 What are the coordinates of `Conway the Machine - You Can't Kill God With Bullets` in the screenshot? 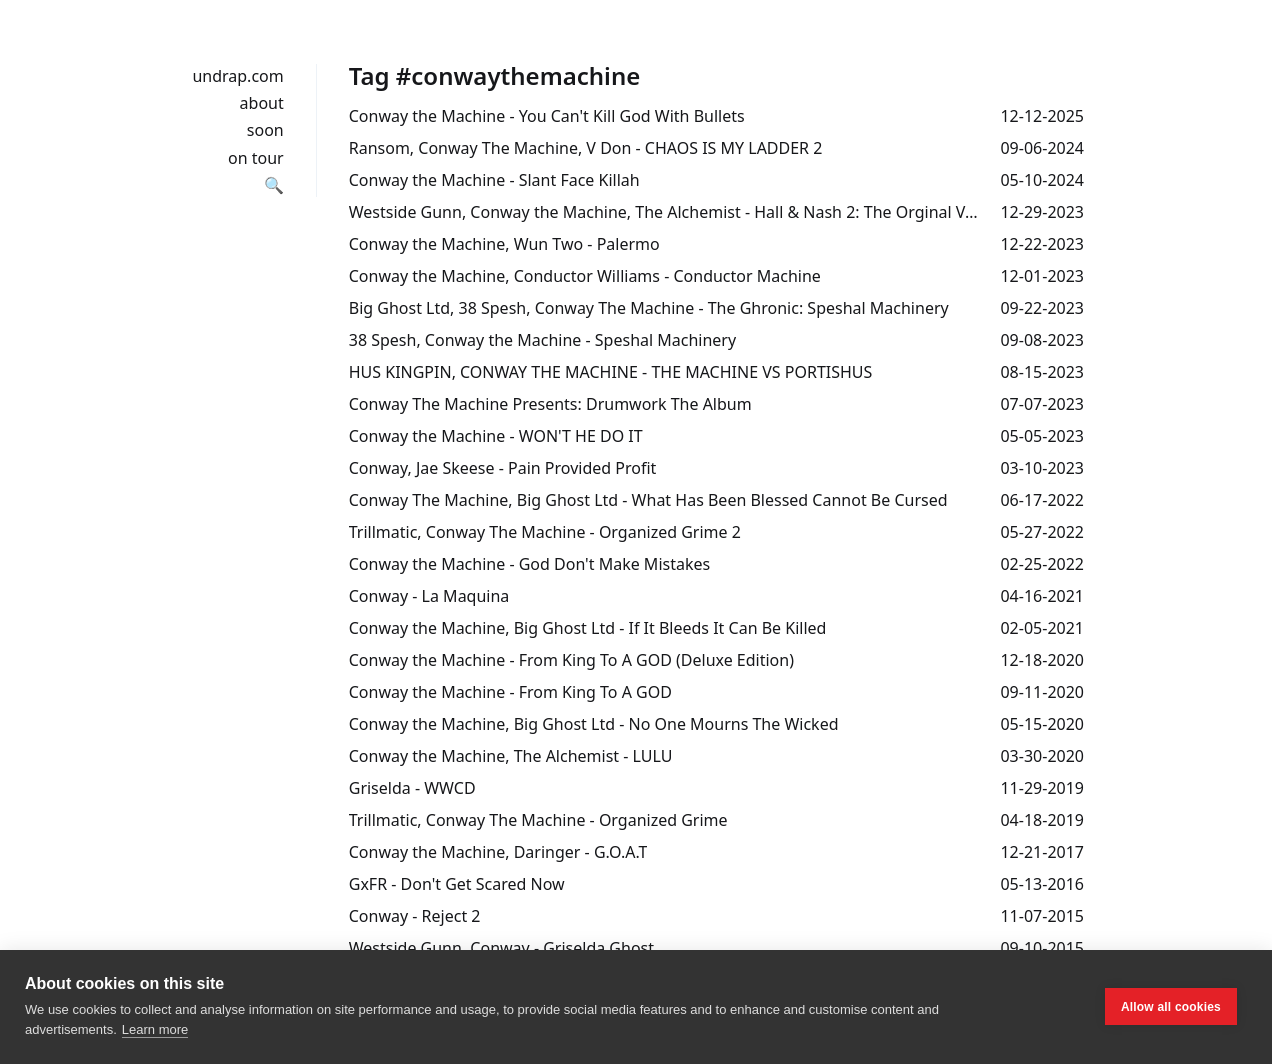 It's located at (547, 116).